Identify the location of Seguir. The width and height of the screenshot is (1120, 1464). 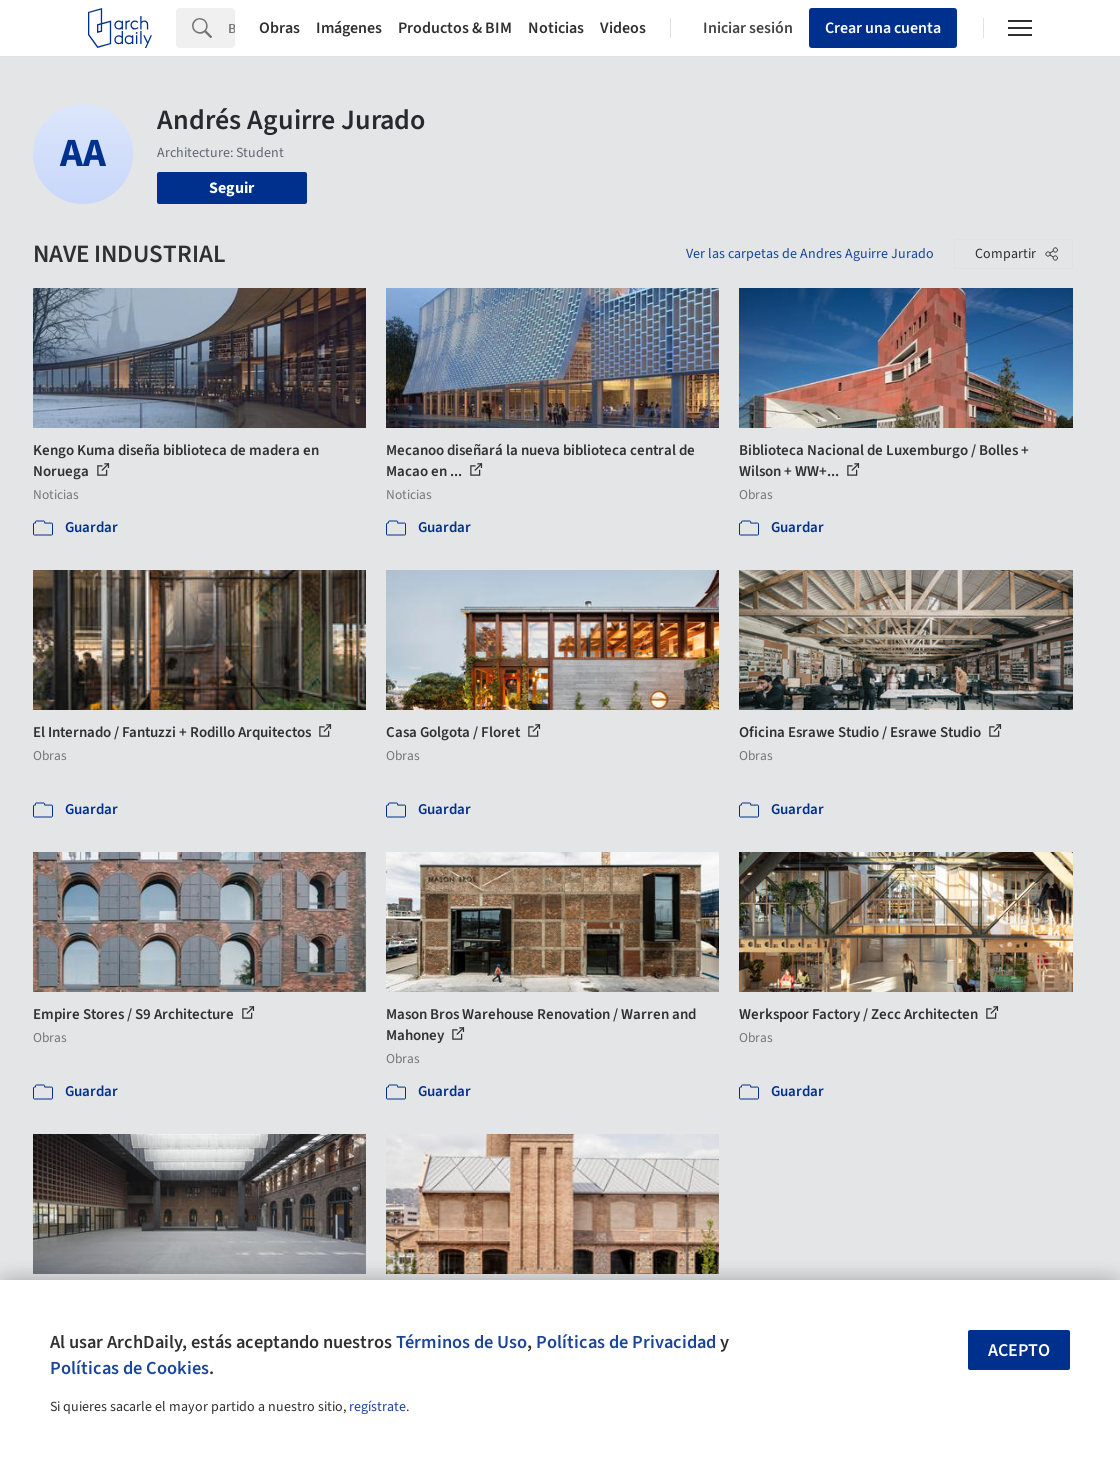
(231, 188).